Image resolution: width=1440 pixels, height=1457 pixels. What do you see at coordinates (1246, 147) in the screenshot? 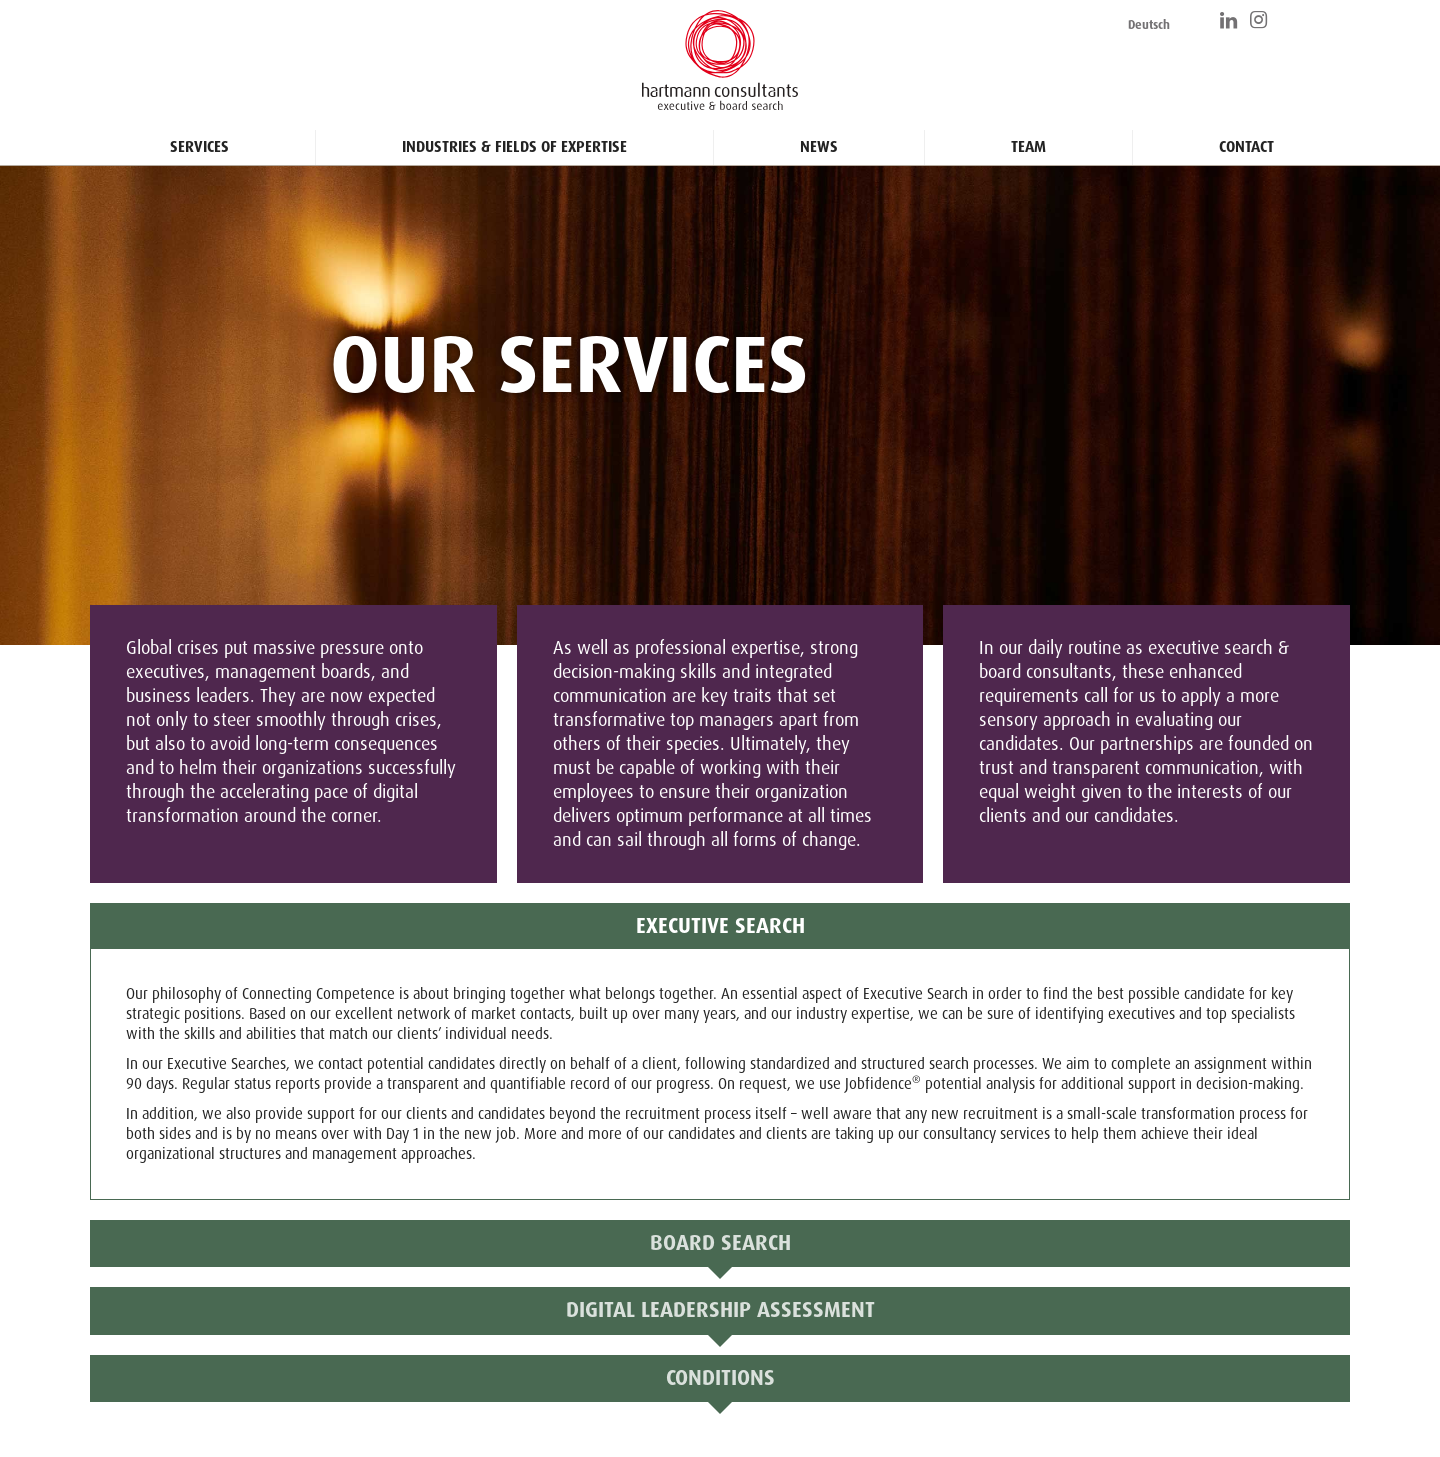
I see `Contact` at bounding box center [1246, 147].